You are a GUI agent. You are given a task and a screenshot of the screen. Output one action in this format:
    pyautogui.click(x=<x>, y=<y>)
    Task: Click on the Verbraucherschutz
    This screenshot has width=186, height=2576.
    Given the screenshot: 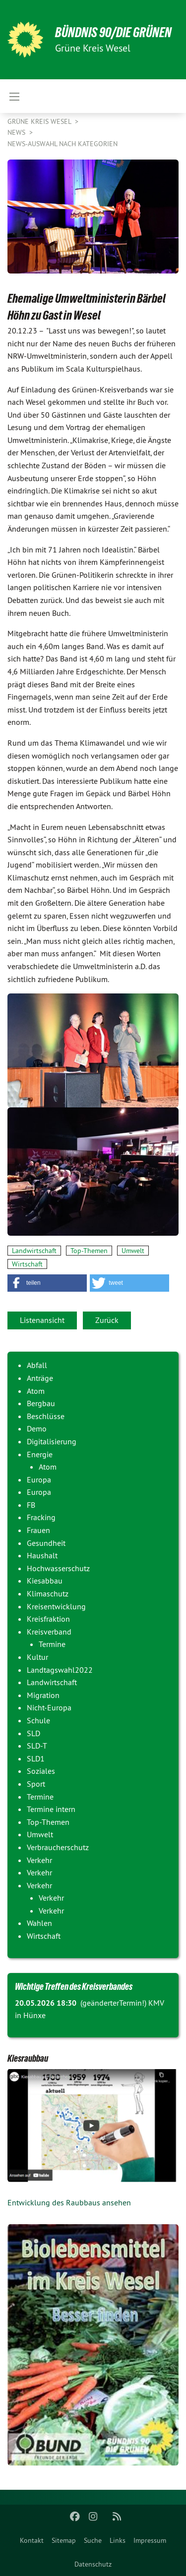 What is the action you would take?
    pyautogui.click(x=58, y=1847)
    